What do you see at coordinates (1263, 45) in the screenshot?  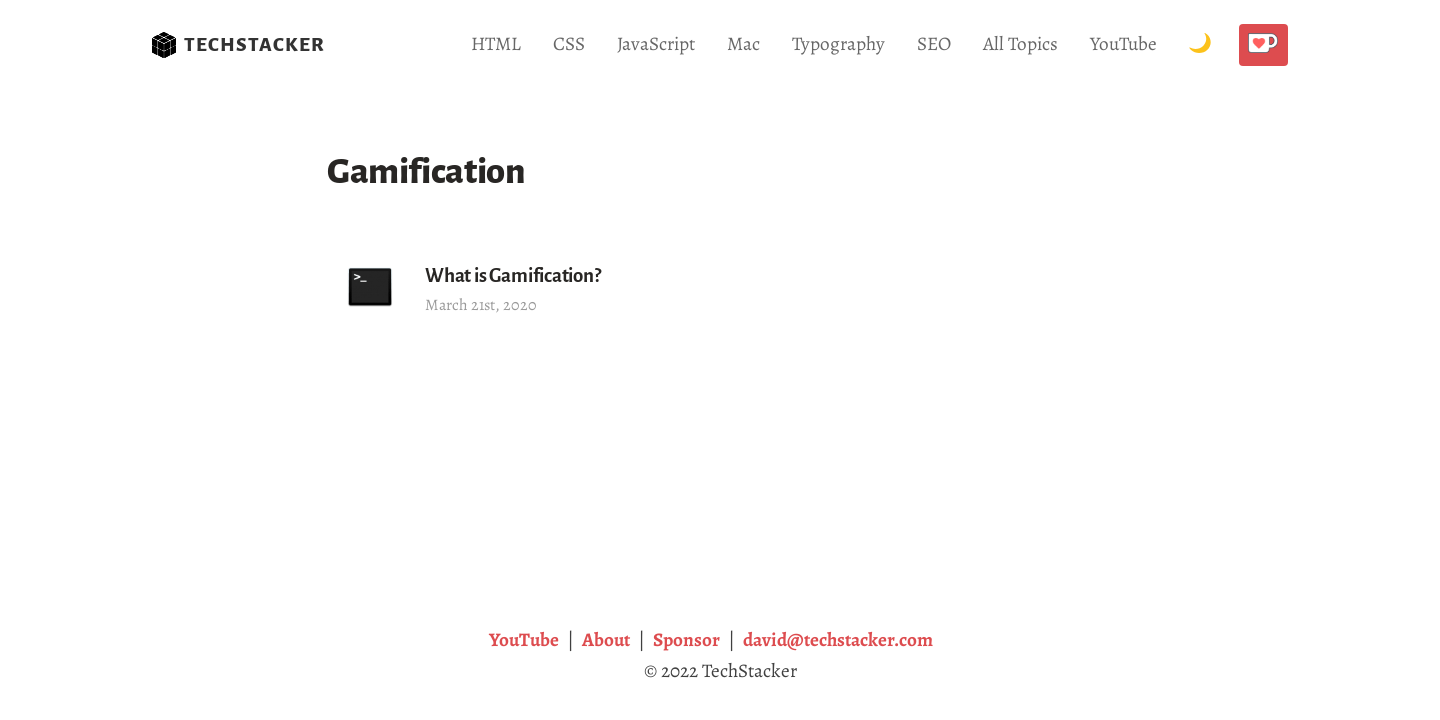 I see `[Buy me a coffee!]` at bounding box center [1263, 45].